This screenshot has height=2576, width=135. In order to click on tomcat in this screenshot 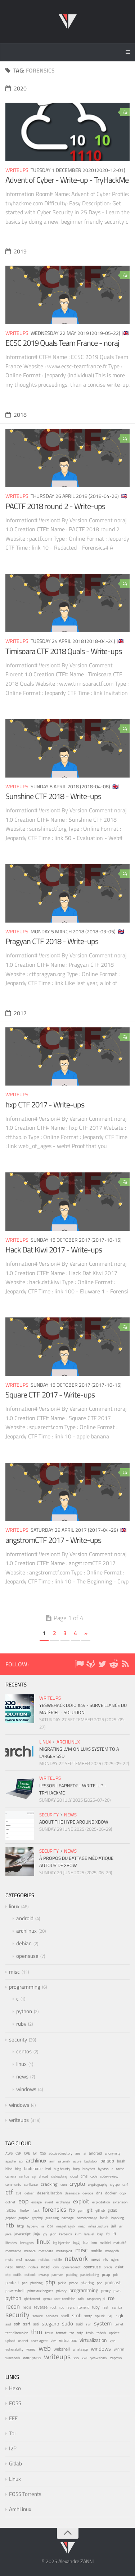, I will do `click(61, 2332)`.